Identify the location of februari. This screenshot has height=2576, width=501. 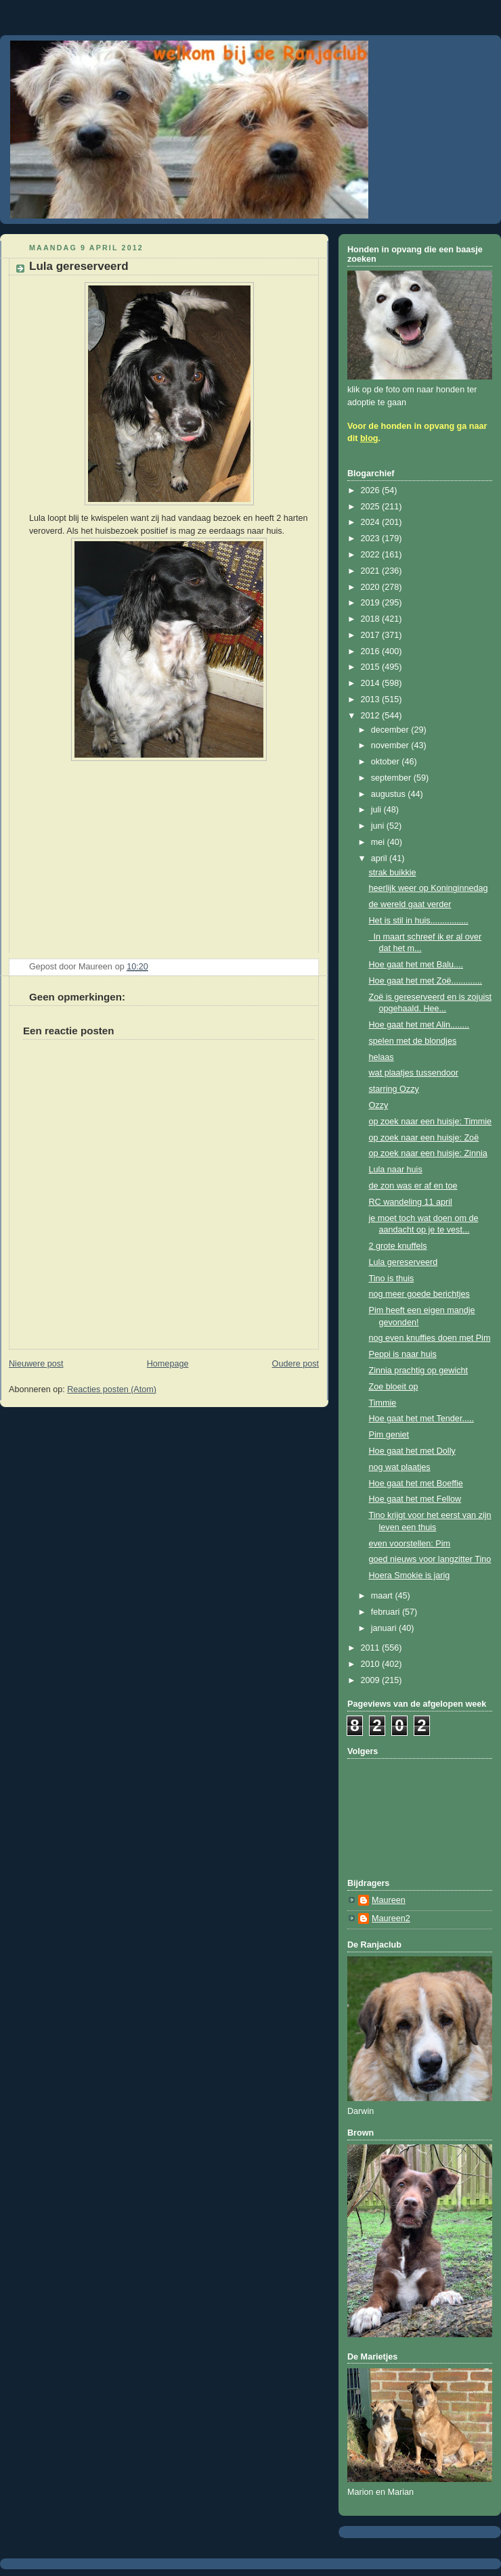
(386, 1612).